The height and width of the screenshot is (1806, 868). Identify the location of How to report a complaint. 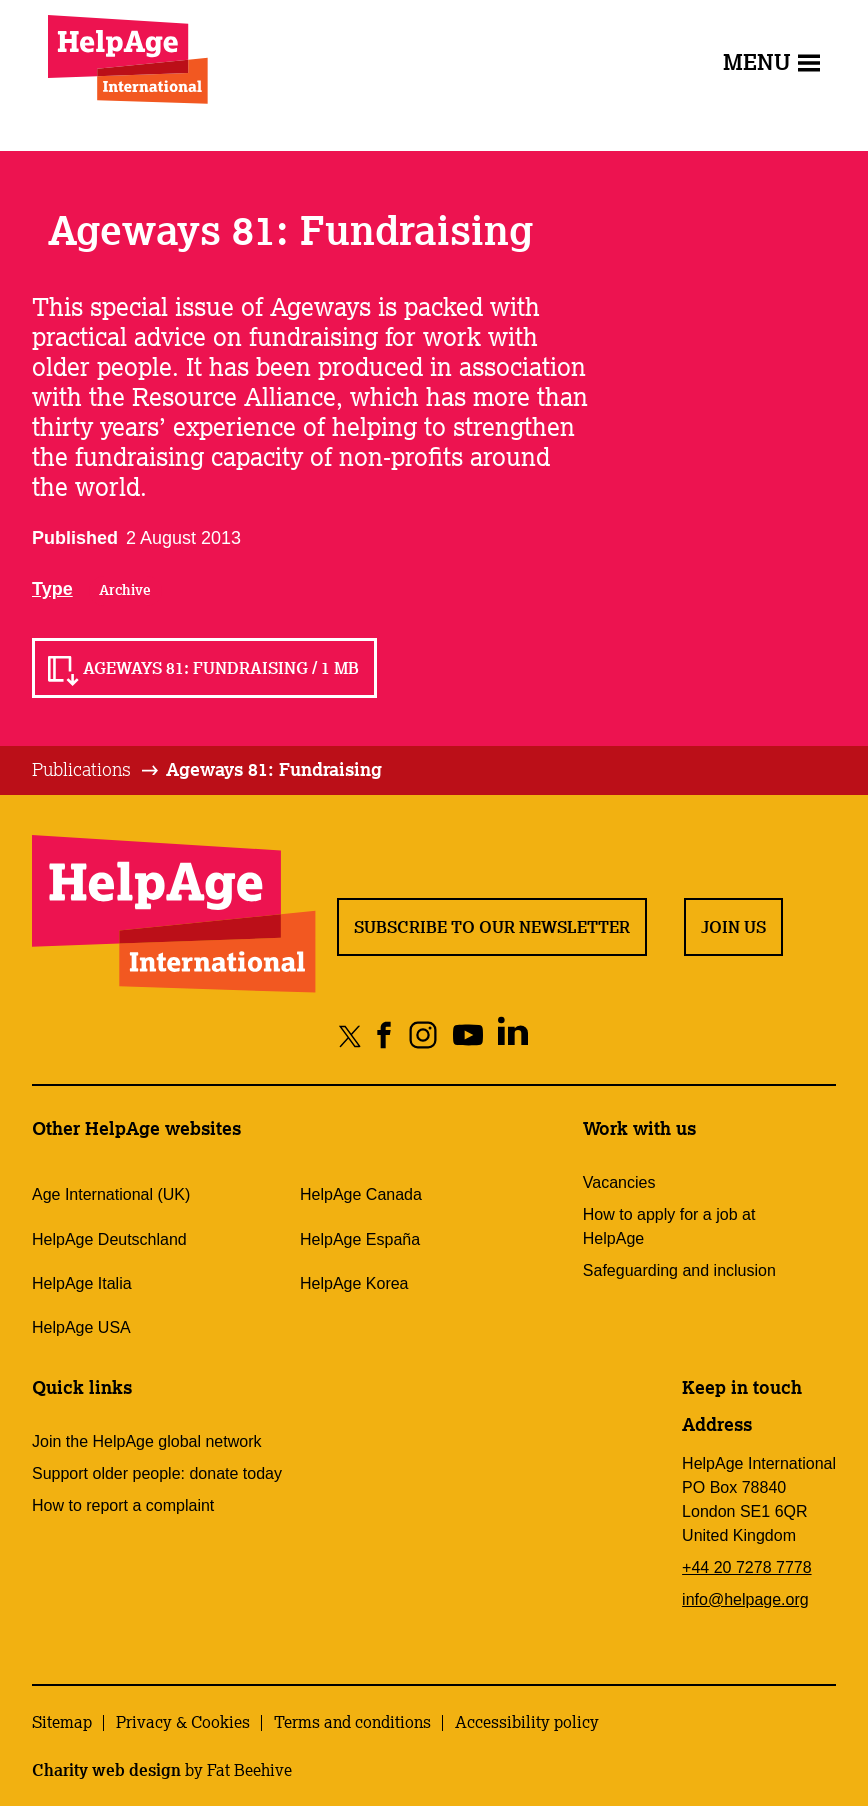
(123, 1505).